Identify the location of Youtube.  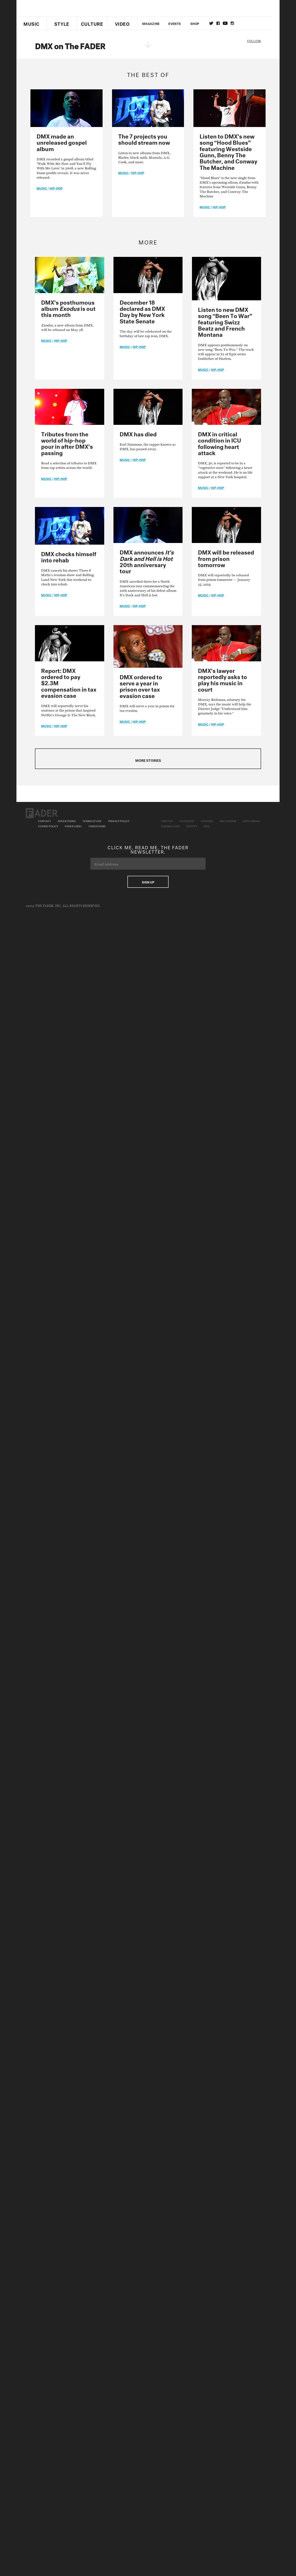
(207, 821).